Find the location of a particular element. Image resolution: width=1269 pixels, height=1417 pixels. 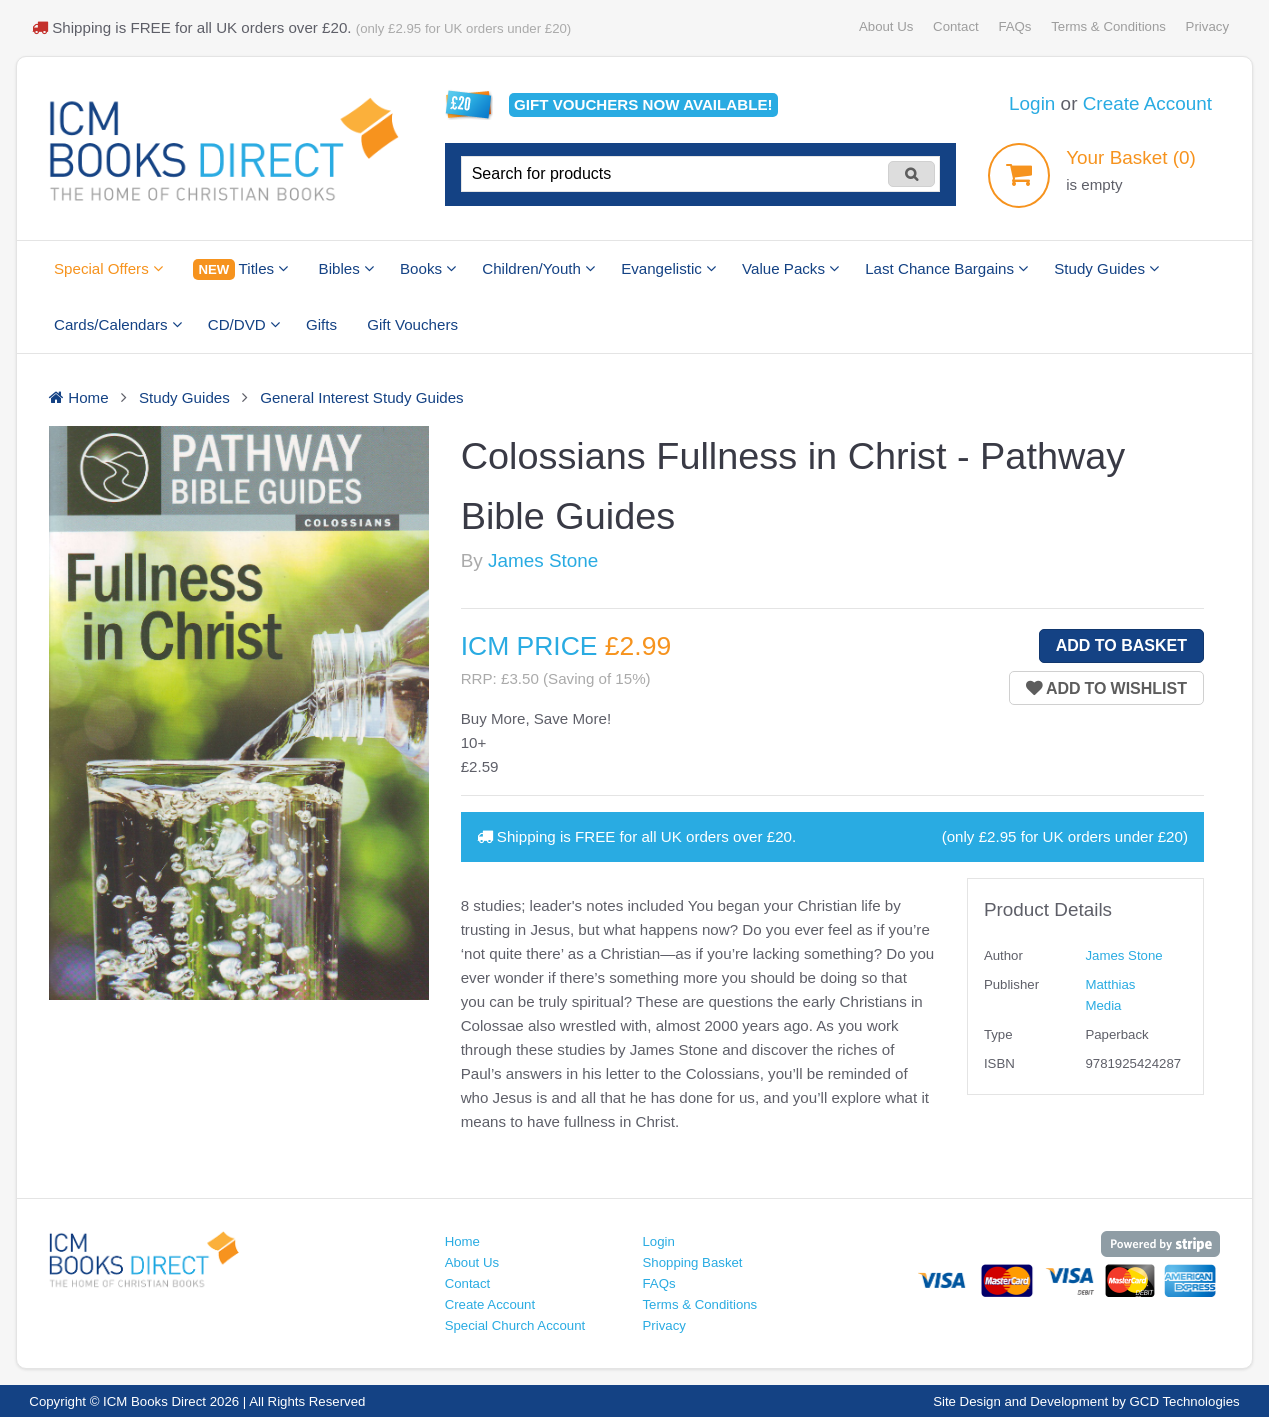

Children/Youth is located at coordinates (538, 268).